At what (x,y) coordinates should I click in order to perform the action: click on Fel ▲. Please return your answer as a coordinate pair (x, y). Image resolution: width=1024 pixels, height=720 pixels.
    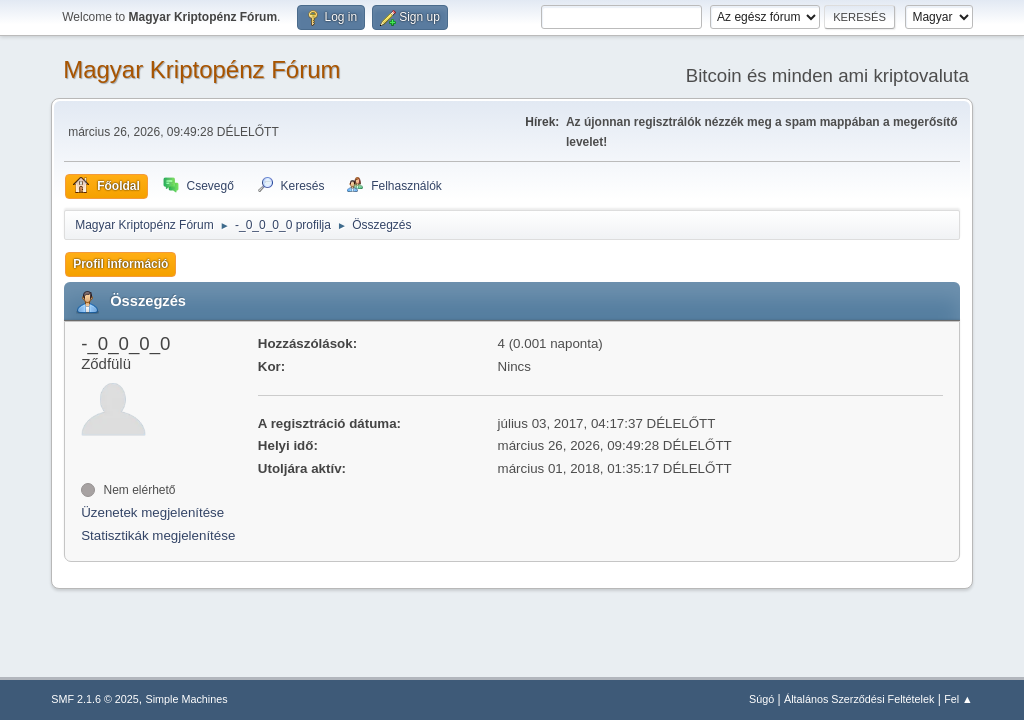
    Looking at the image, I should click on (958, 699).